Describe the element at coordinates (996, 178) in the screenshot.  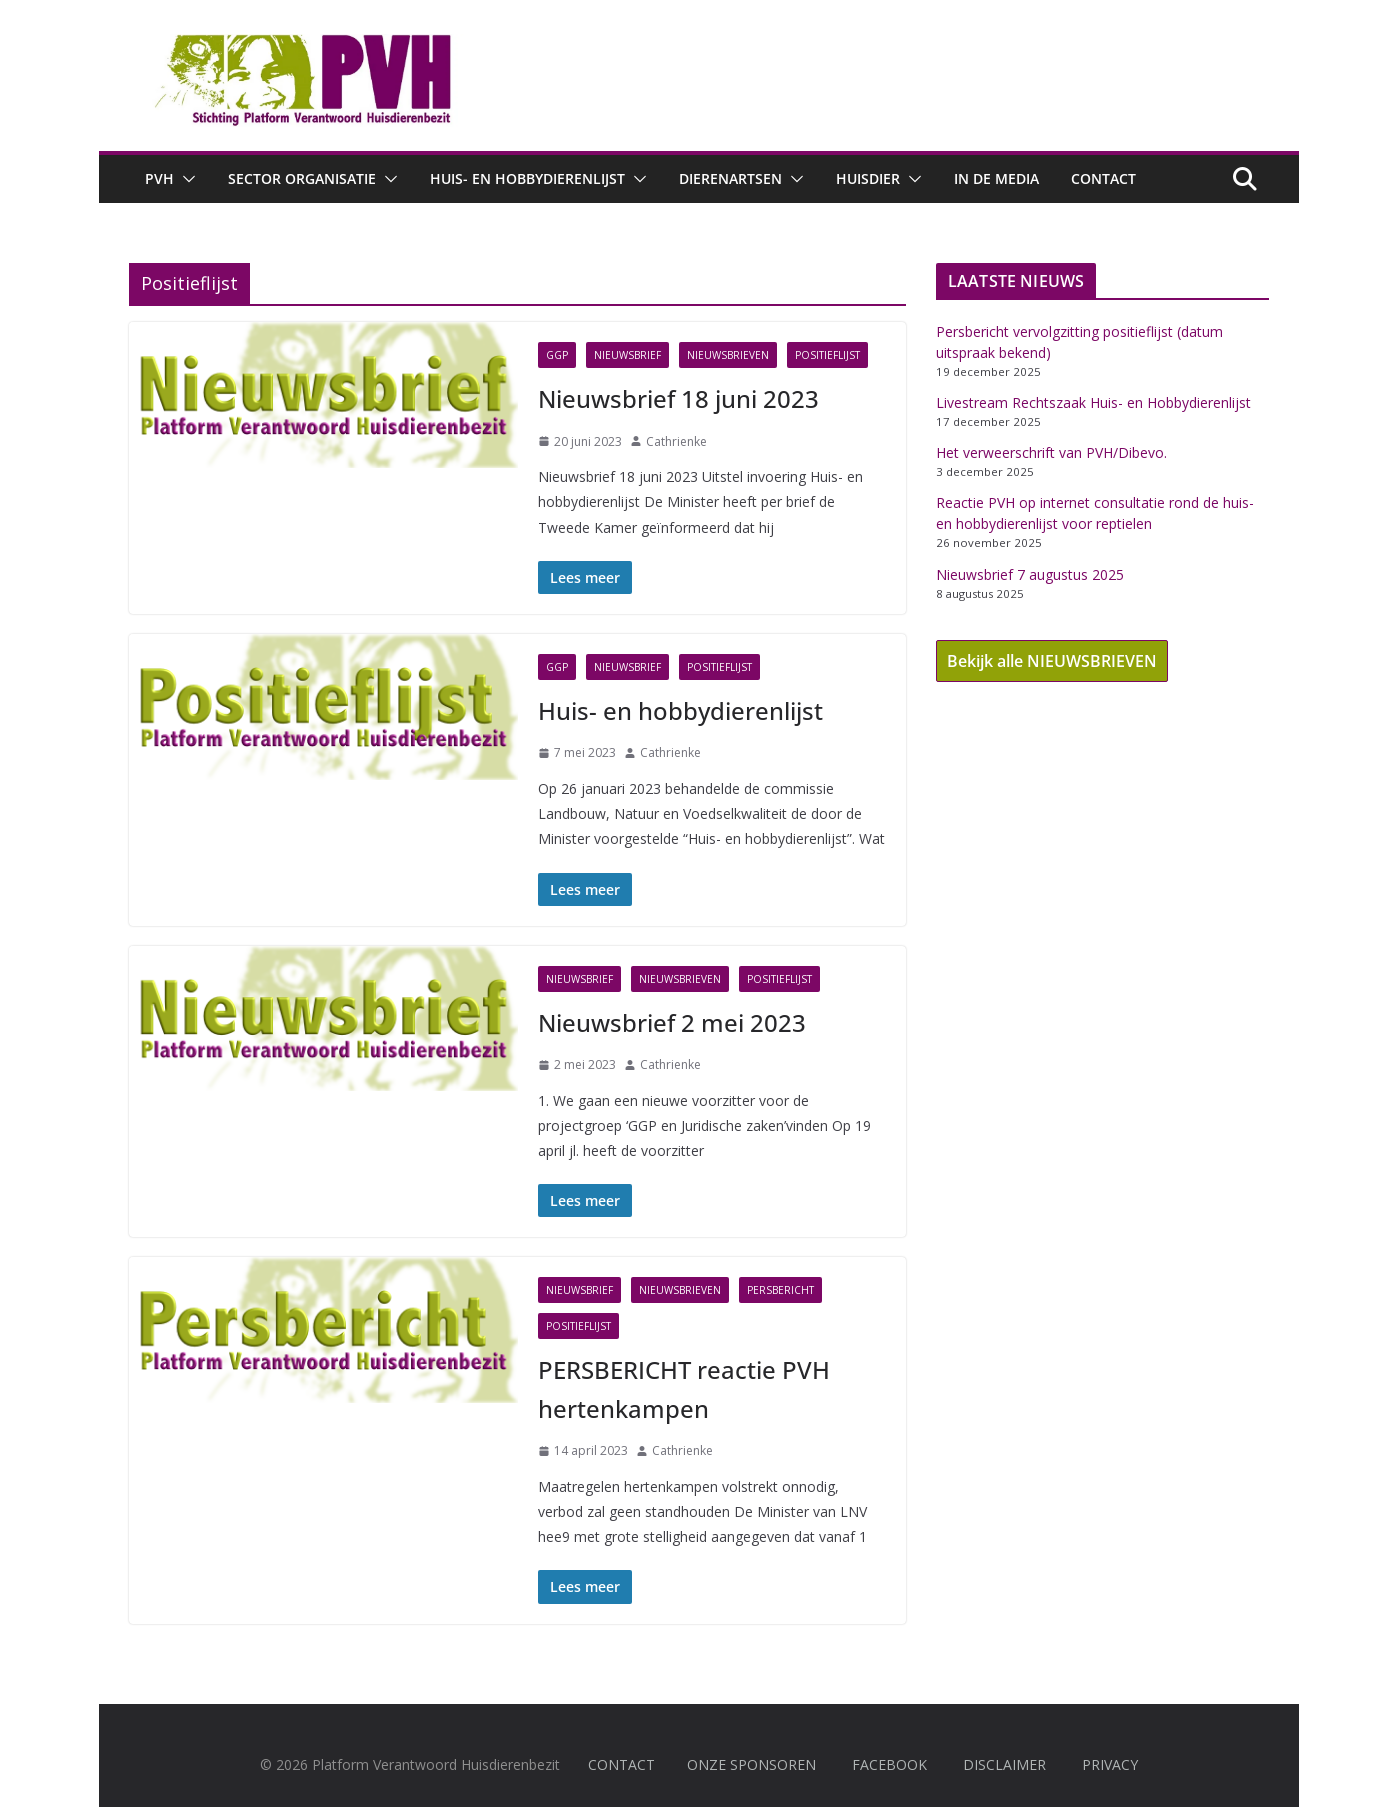
I see `In de media` at that location.